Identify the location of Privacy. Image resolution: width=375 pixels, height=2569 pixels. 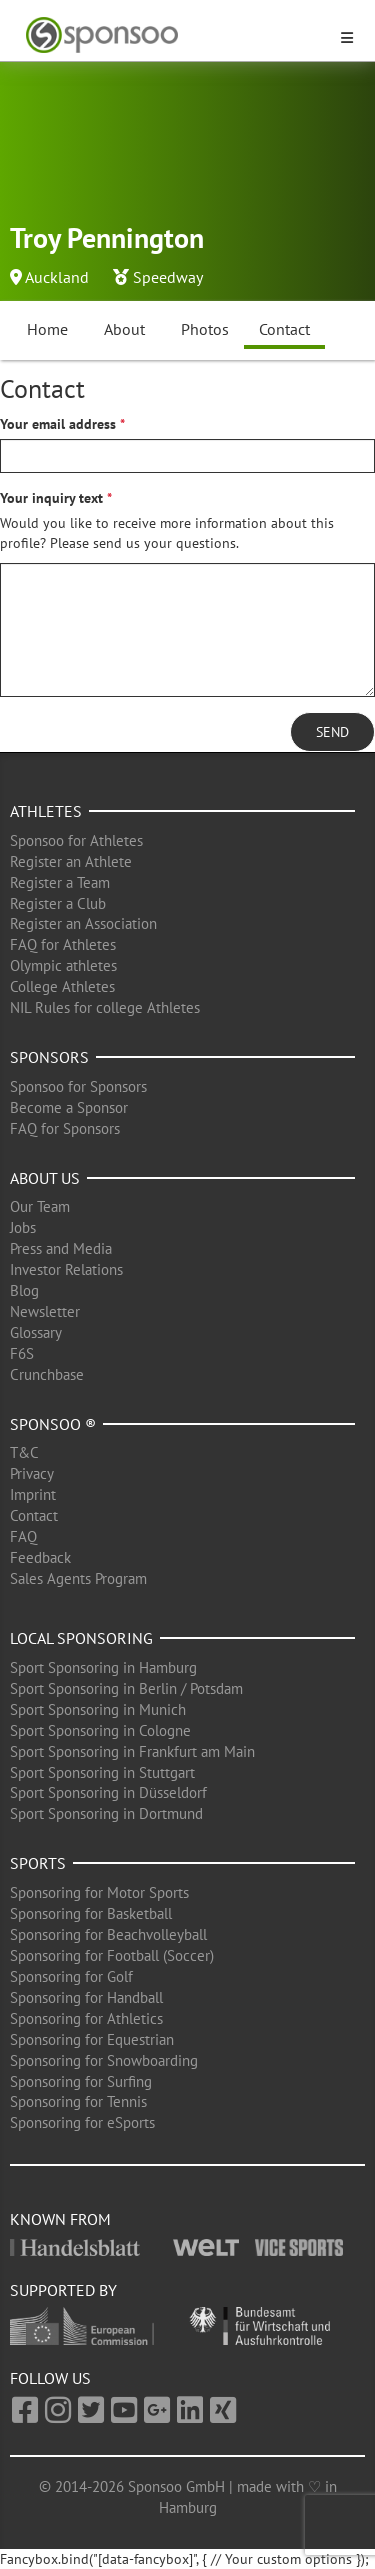
(32, 1473).